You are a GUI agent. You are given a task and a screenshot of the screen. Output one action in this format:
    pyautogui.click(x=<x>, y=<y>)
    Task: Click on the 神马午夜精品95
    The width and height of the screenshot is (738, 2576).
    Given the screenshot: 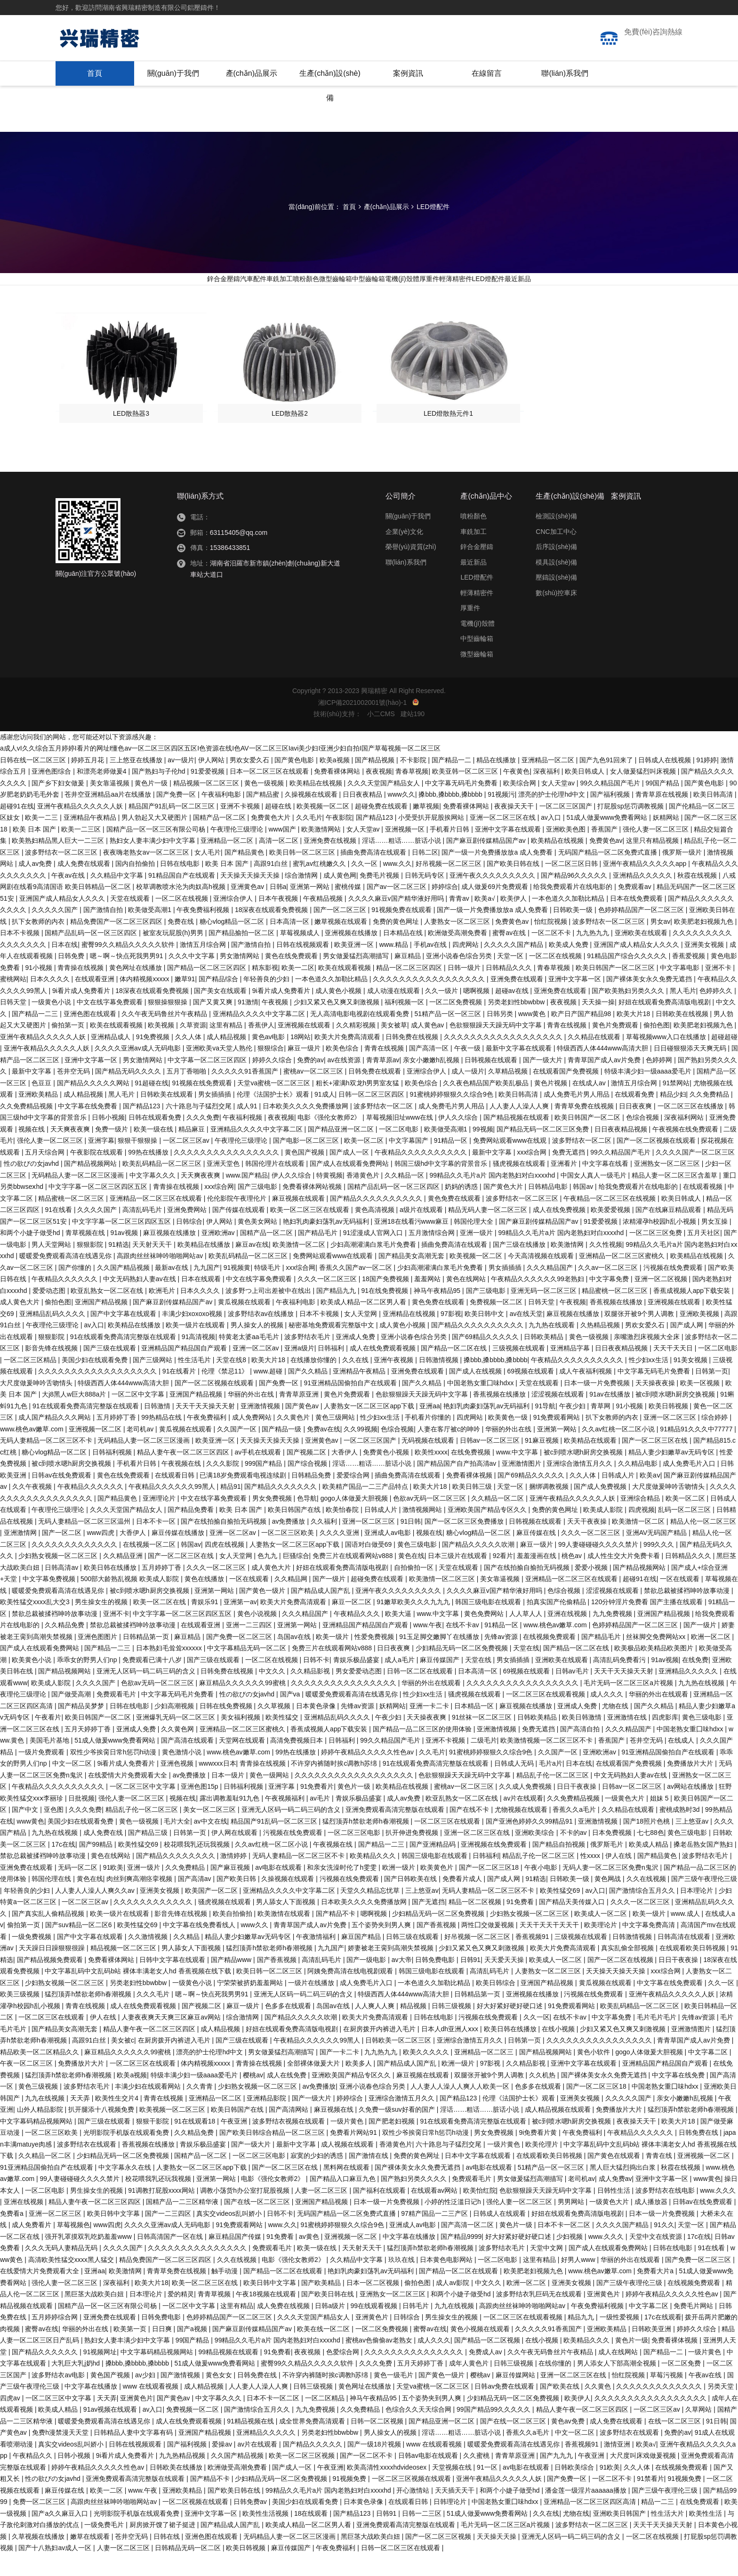 What is the action you would take?
    pyautogui.click(x=438, y=1312)
    